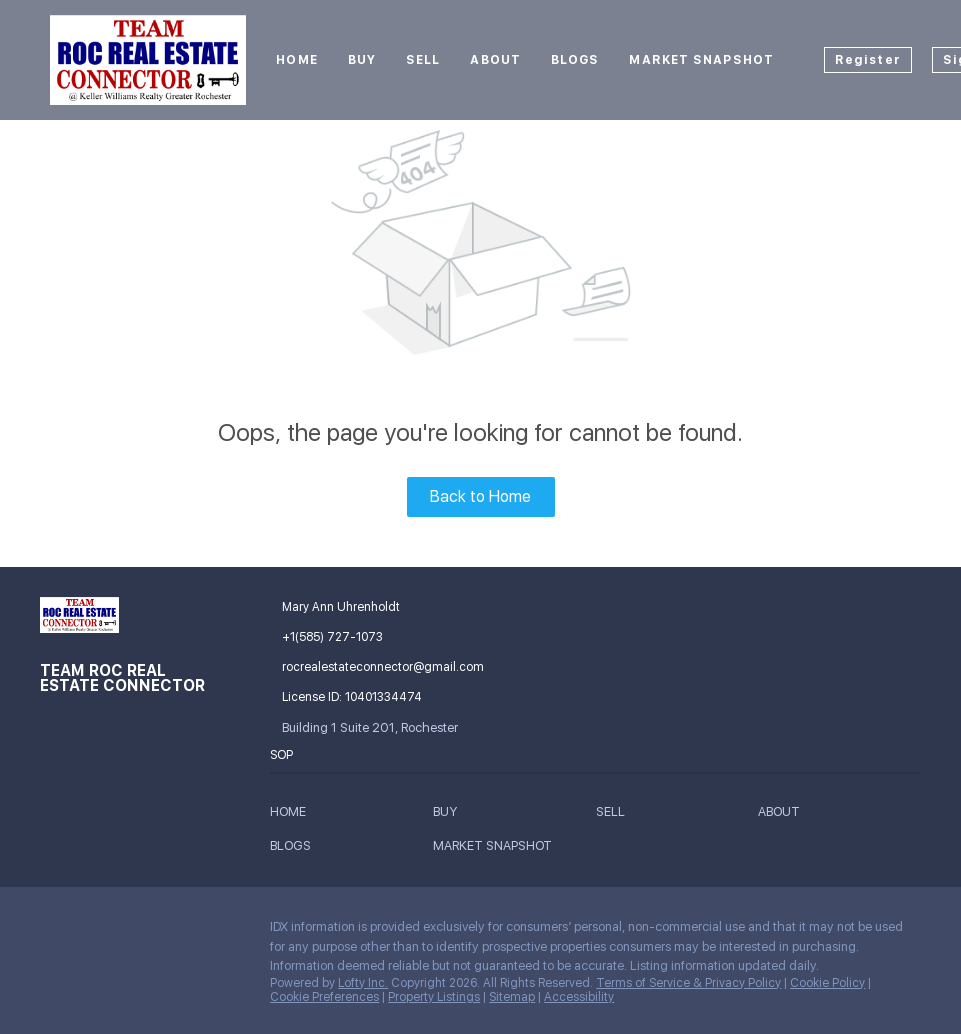 The image size is (961, 1034). What do you see at coordinates (95, 932) in the screenshot?
I see `[google+]` at bounding box center [95, 932].